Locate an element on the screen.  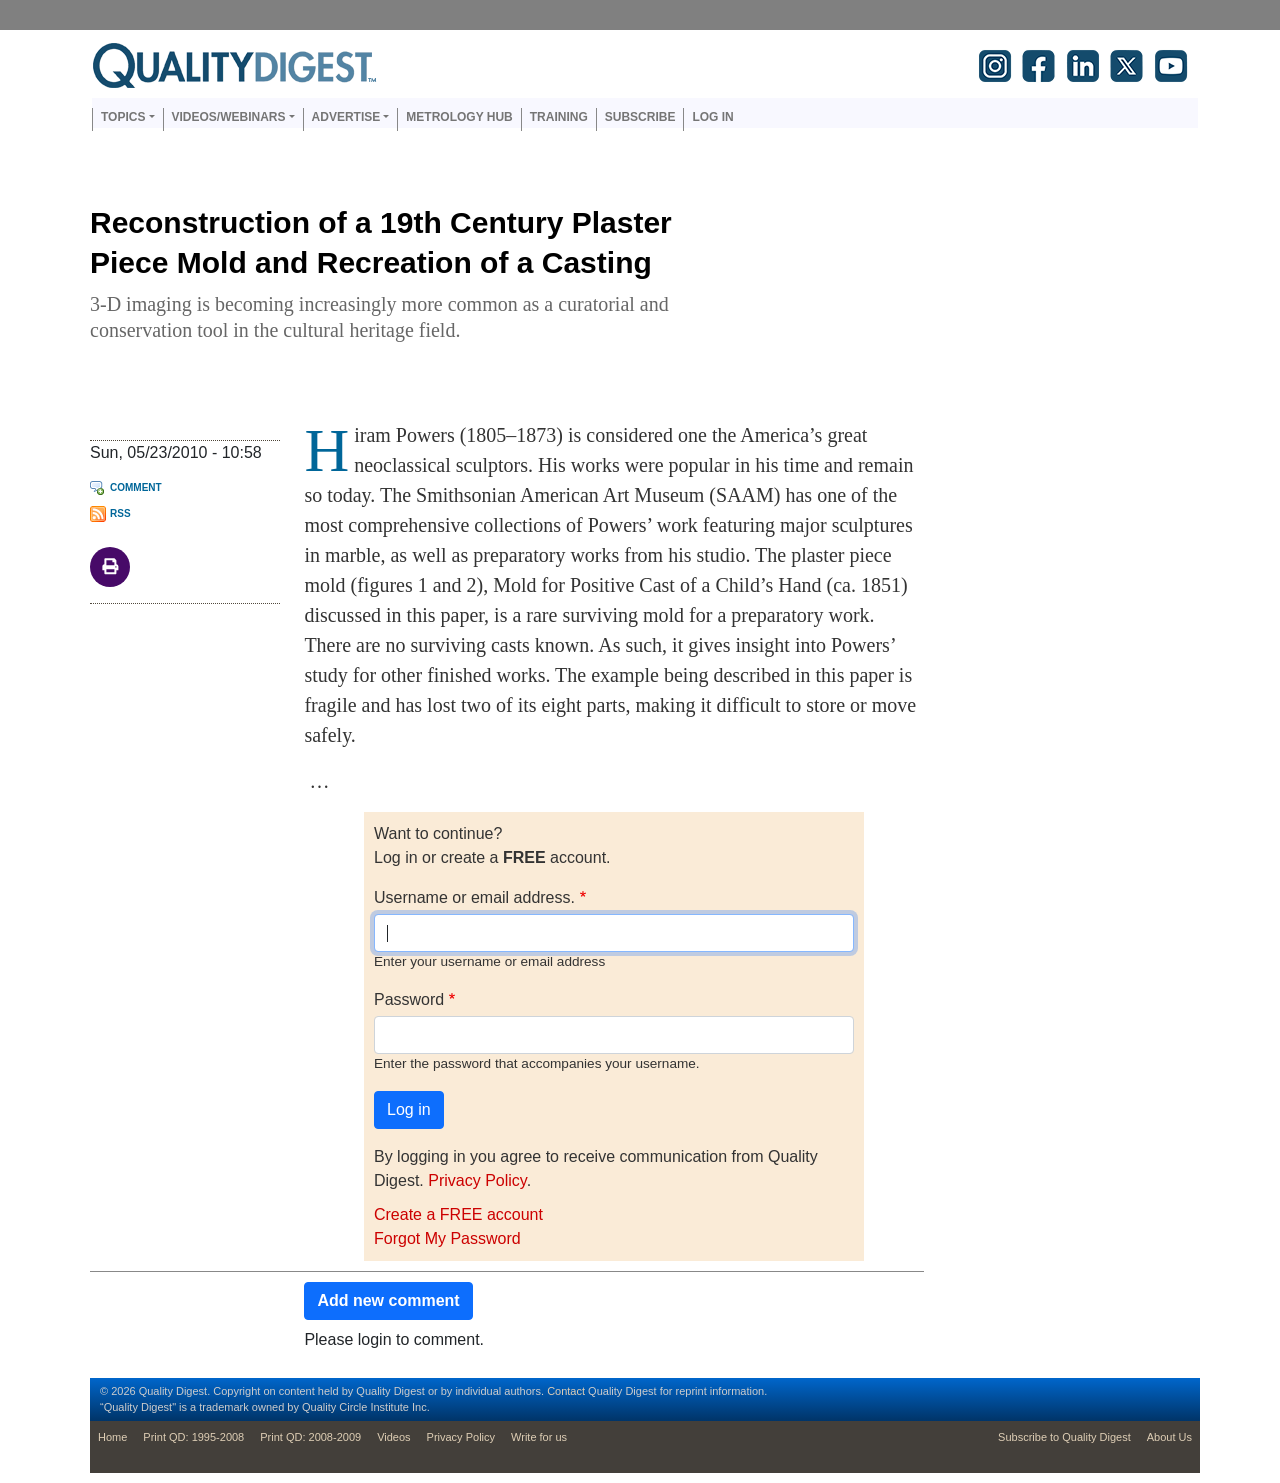
About Us is located at coordinates (1169, 1437).